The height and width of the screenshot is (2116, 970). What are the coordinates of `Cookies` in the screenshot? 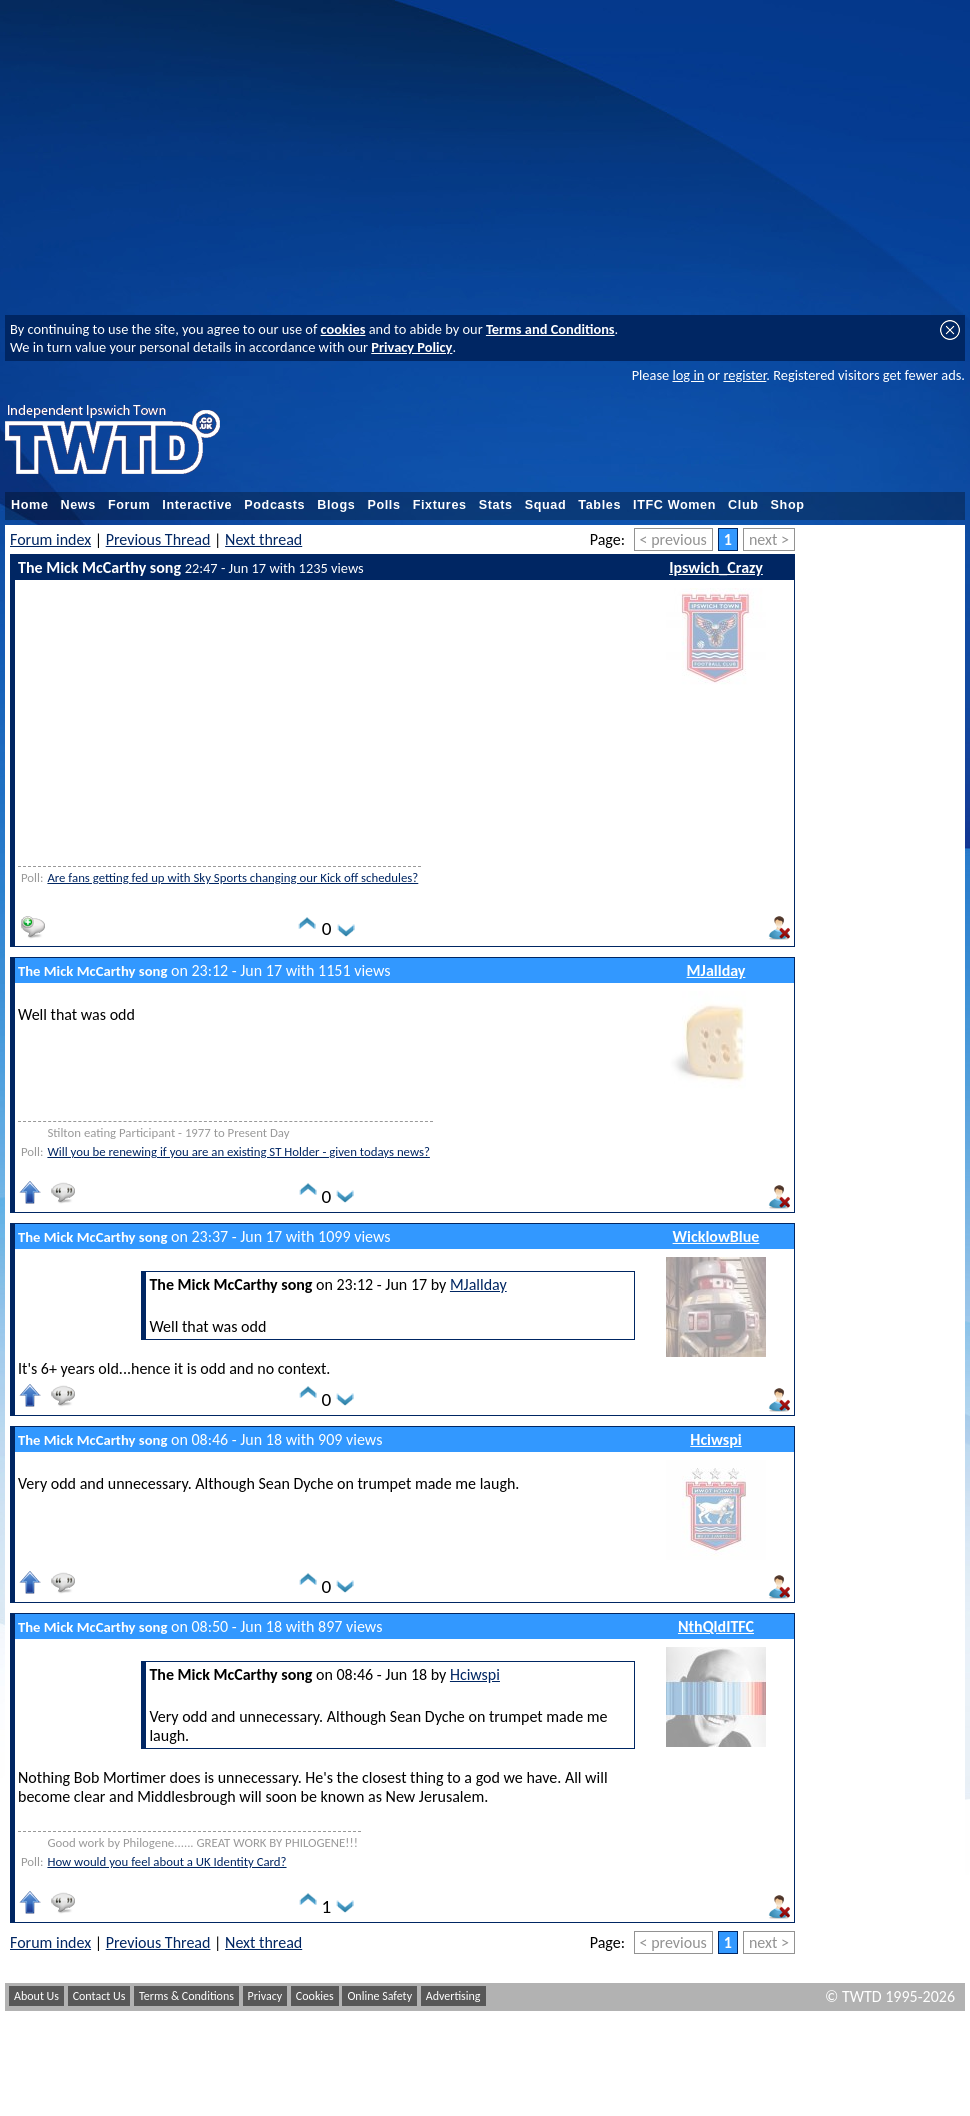 It's located at (315, 1996).